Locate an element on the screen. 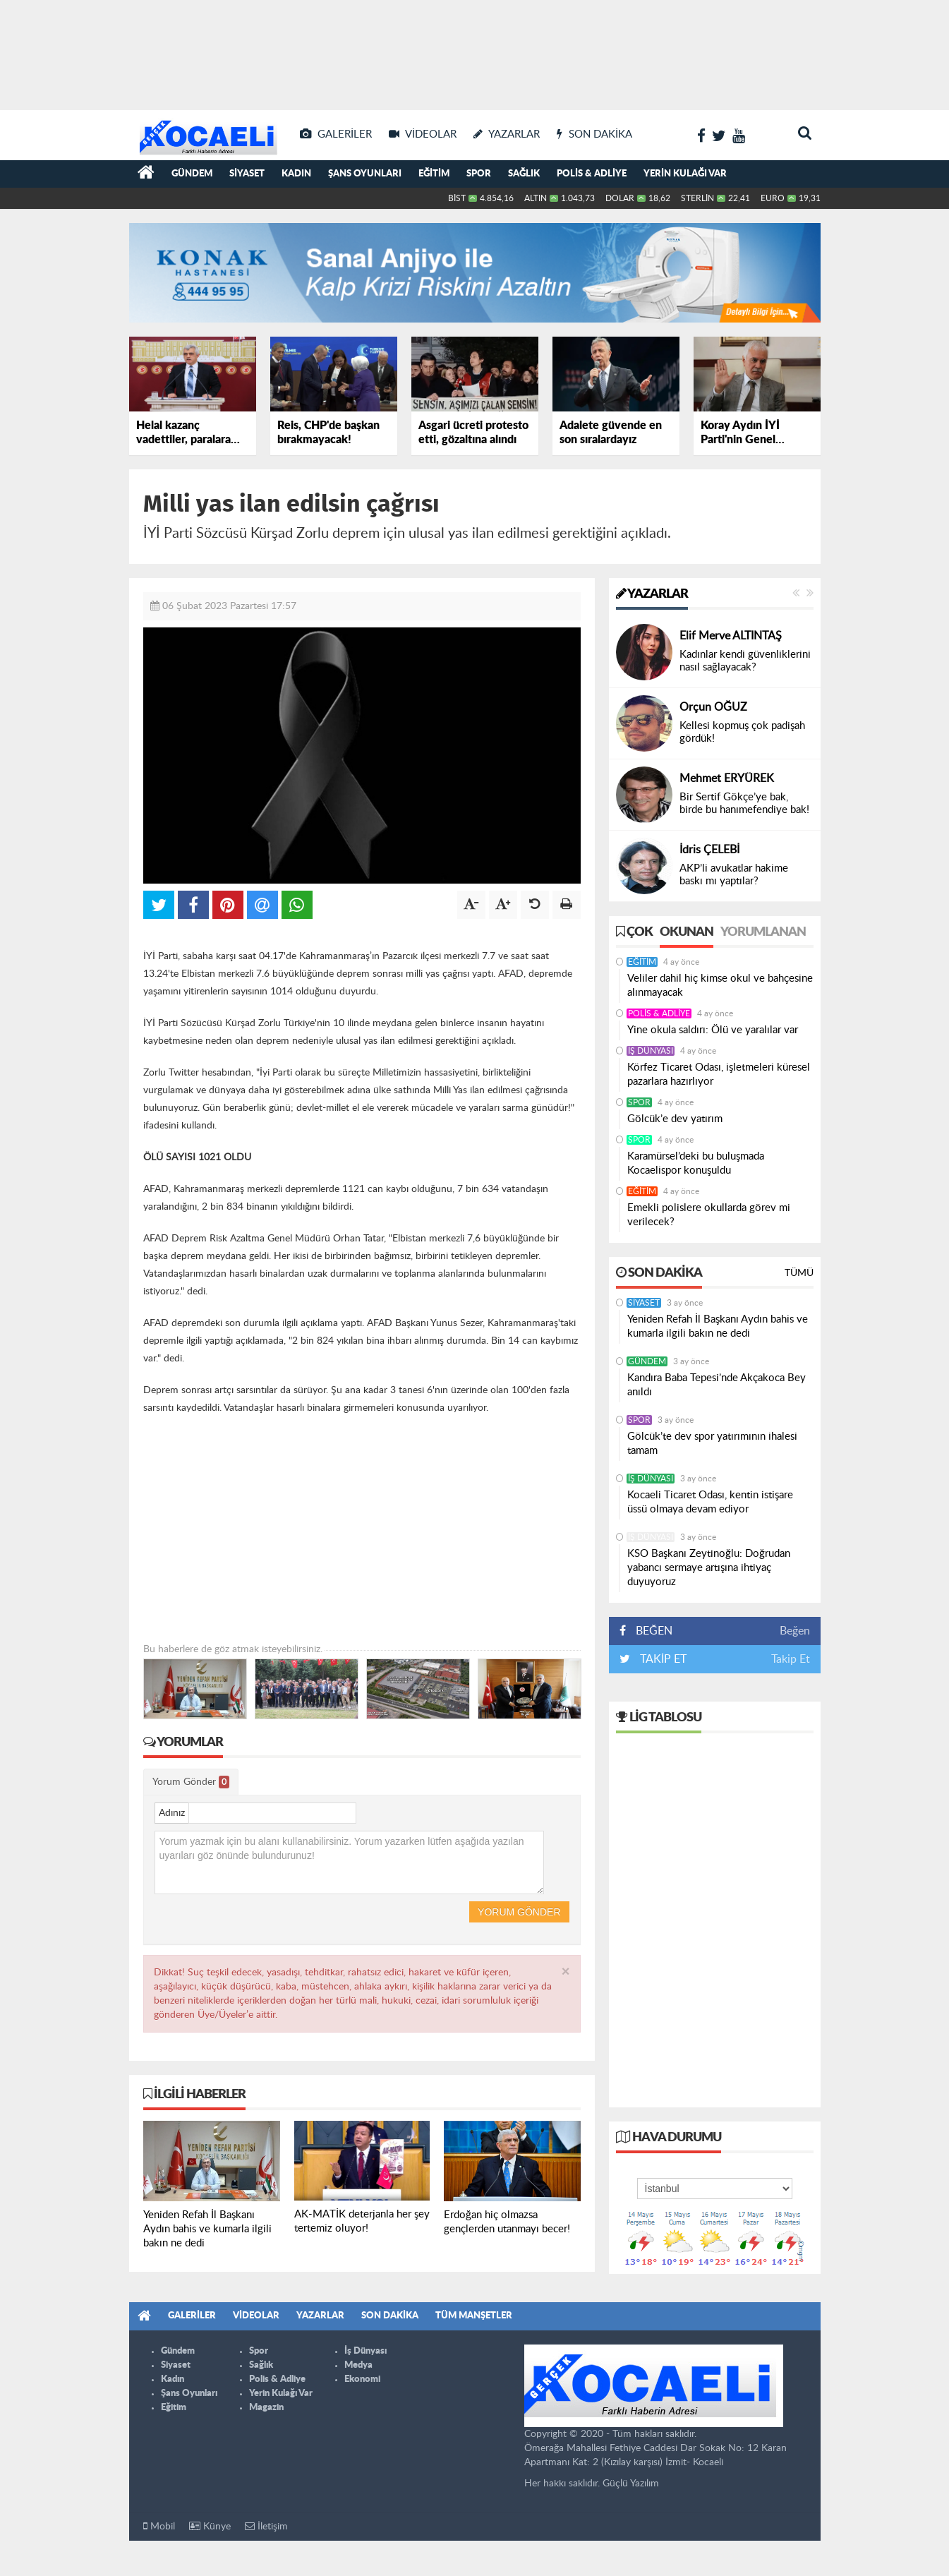  Sağlık is located at coordinates (524, 174).